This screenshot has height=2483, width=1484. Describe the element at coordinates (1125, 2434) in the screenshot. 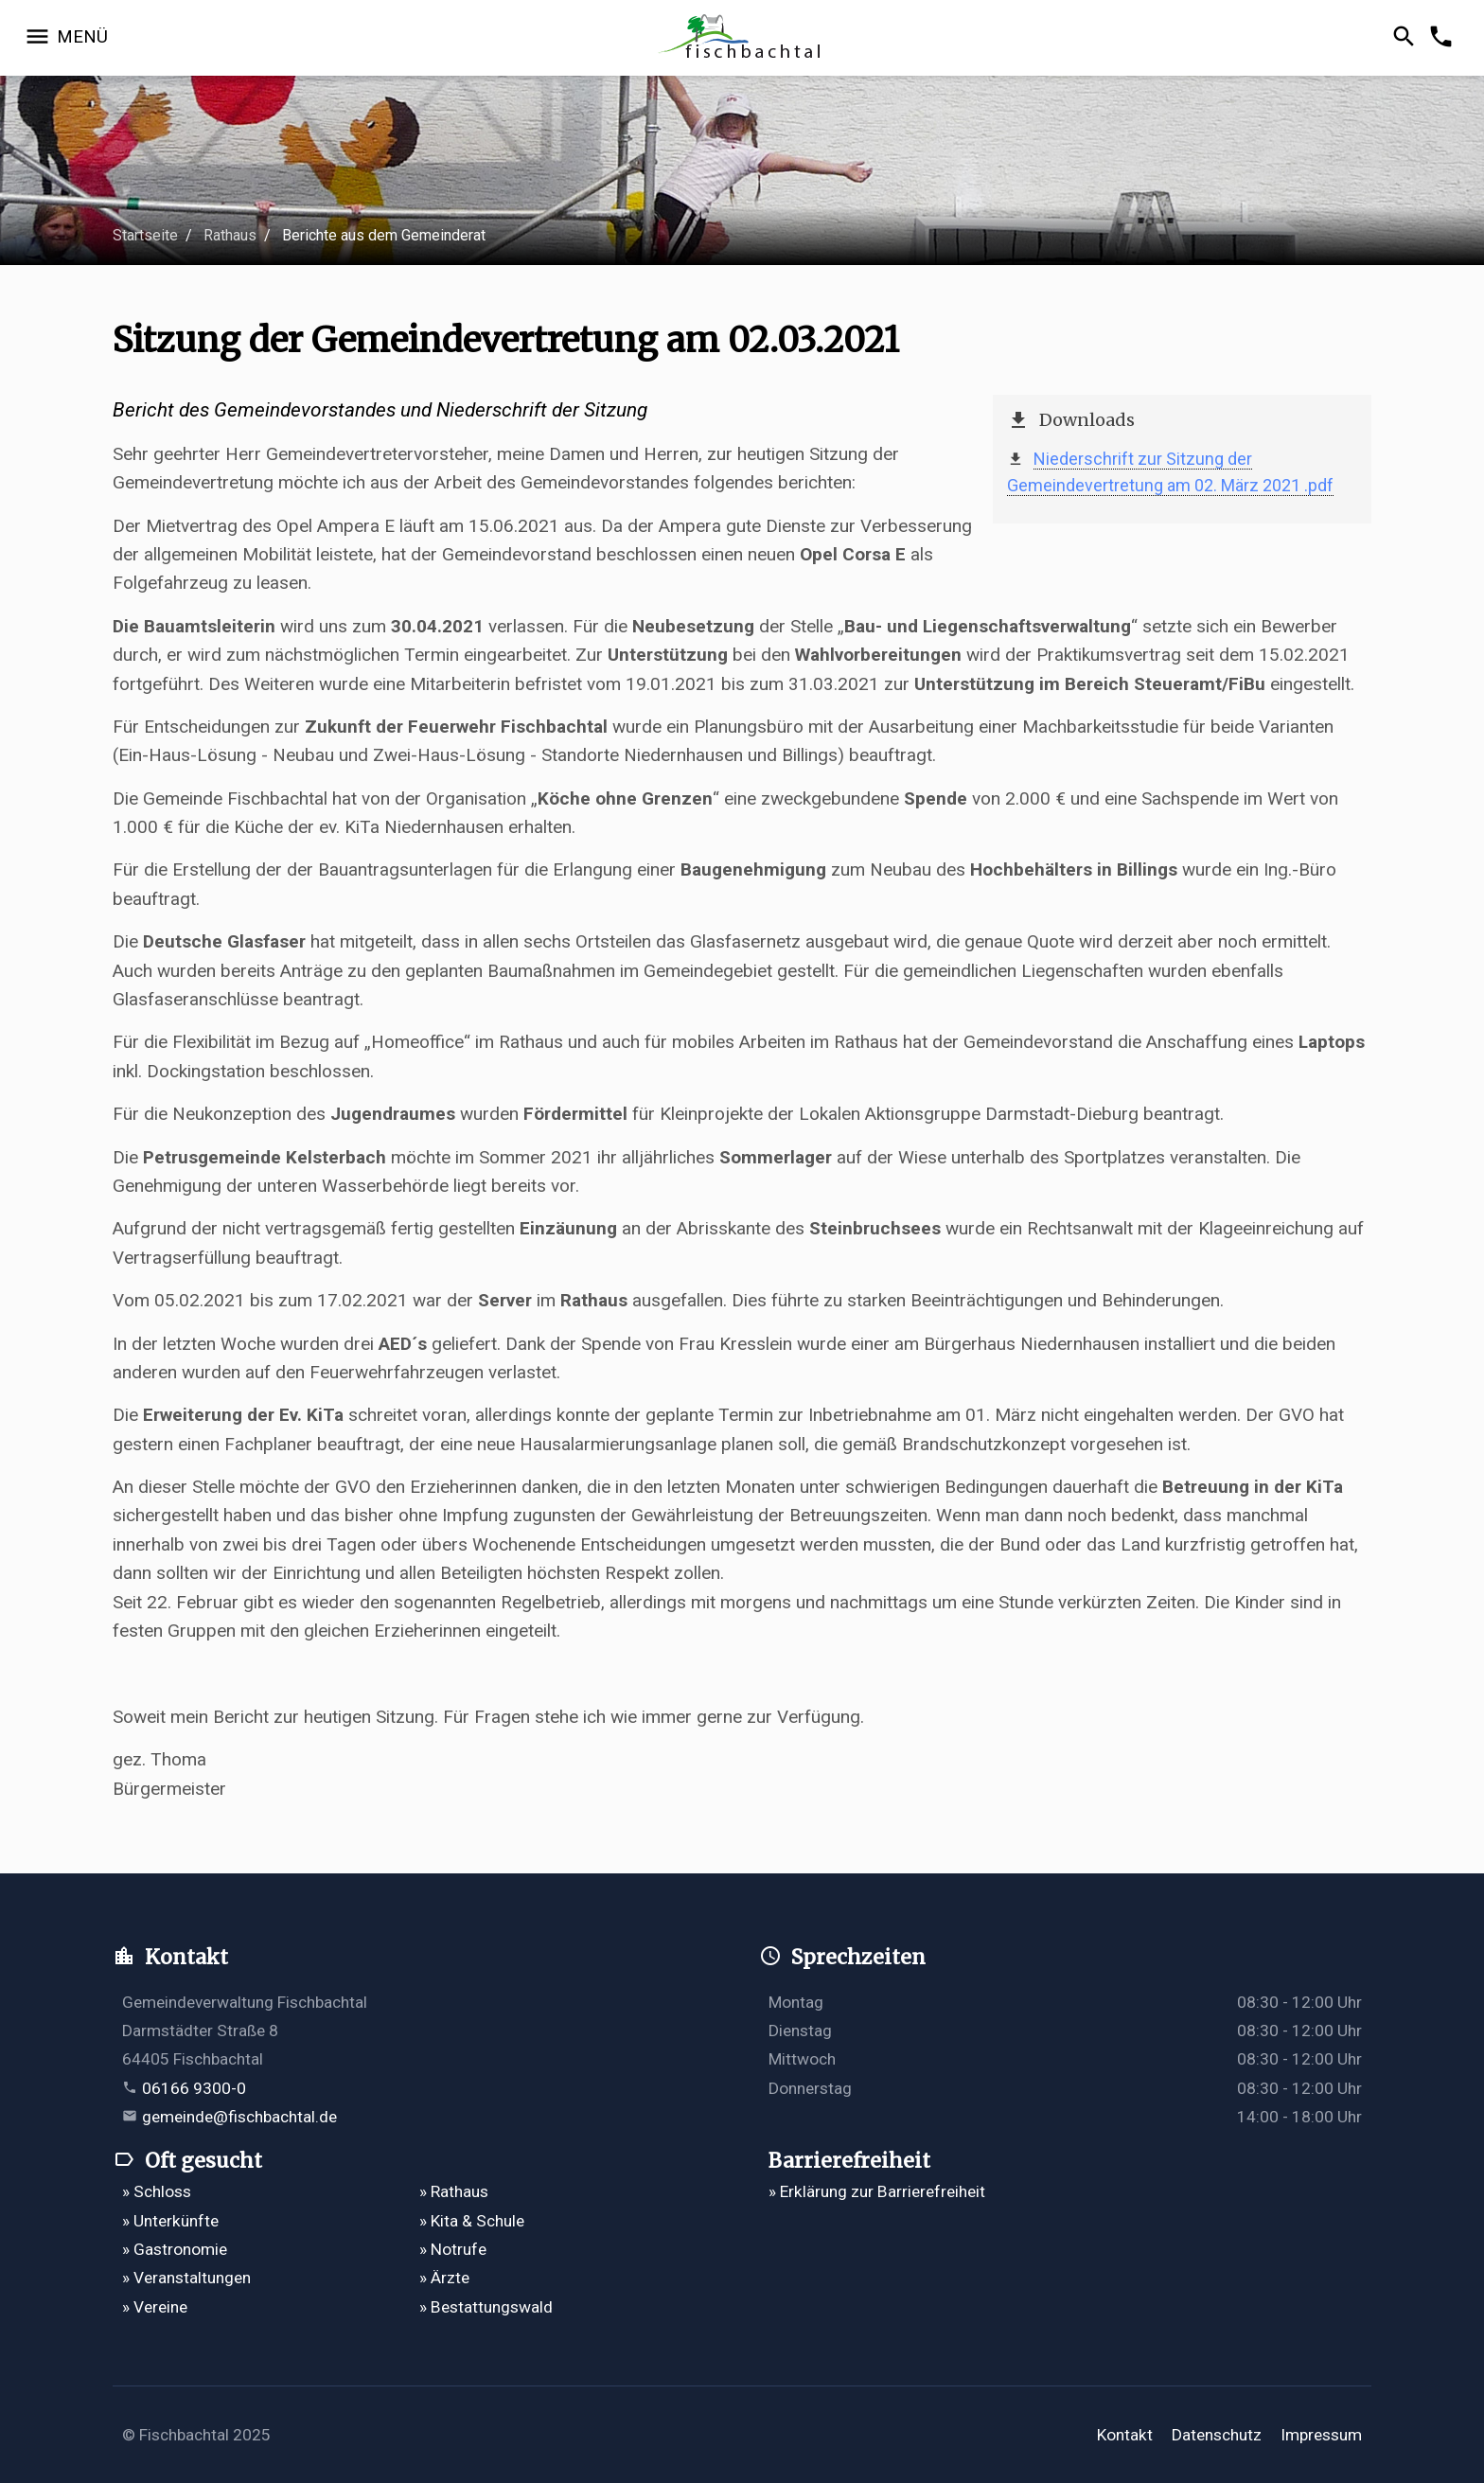

I see `Kontakt` at that location.